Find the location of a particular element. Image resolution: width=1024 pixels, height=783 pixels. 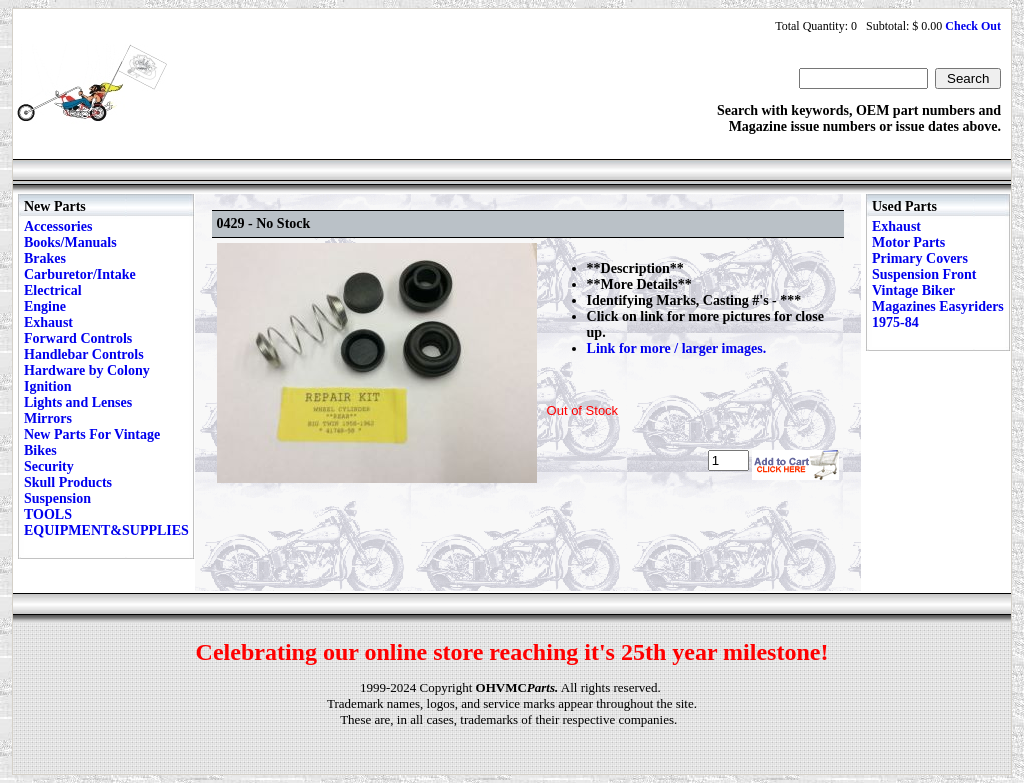

Handlebar Controls is located at coordinates (84, 354).